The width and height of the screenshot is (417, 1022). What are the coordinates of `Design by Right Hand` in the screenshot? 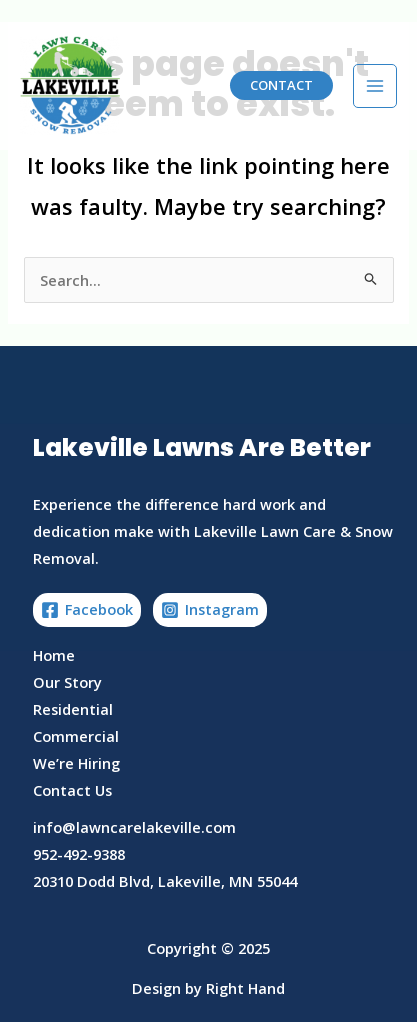 It's located at (208, 988).